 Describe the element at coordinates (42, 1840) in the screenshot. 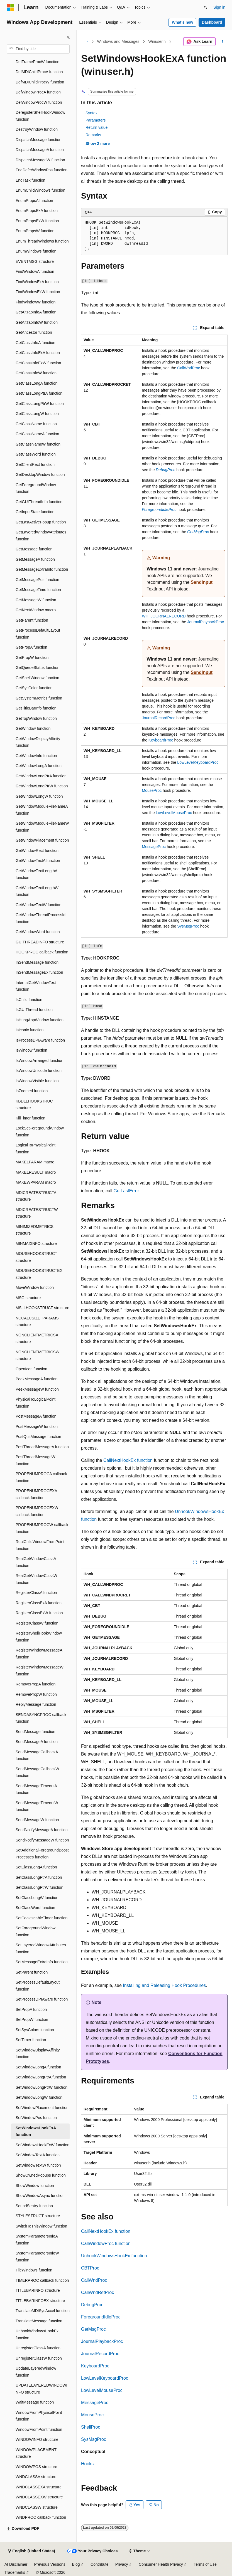

I see `SendNotifyMessageW function [treeitem]` at that location.